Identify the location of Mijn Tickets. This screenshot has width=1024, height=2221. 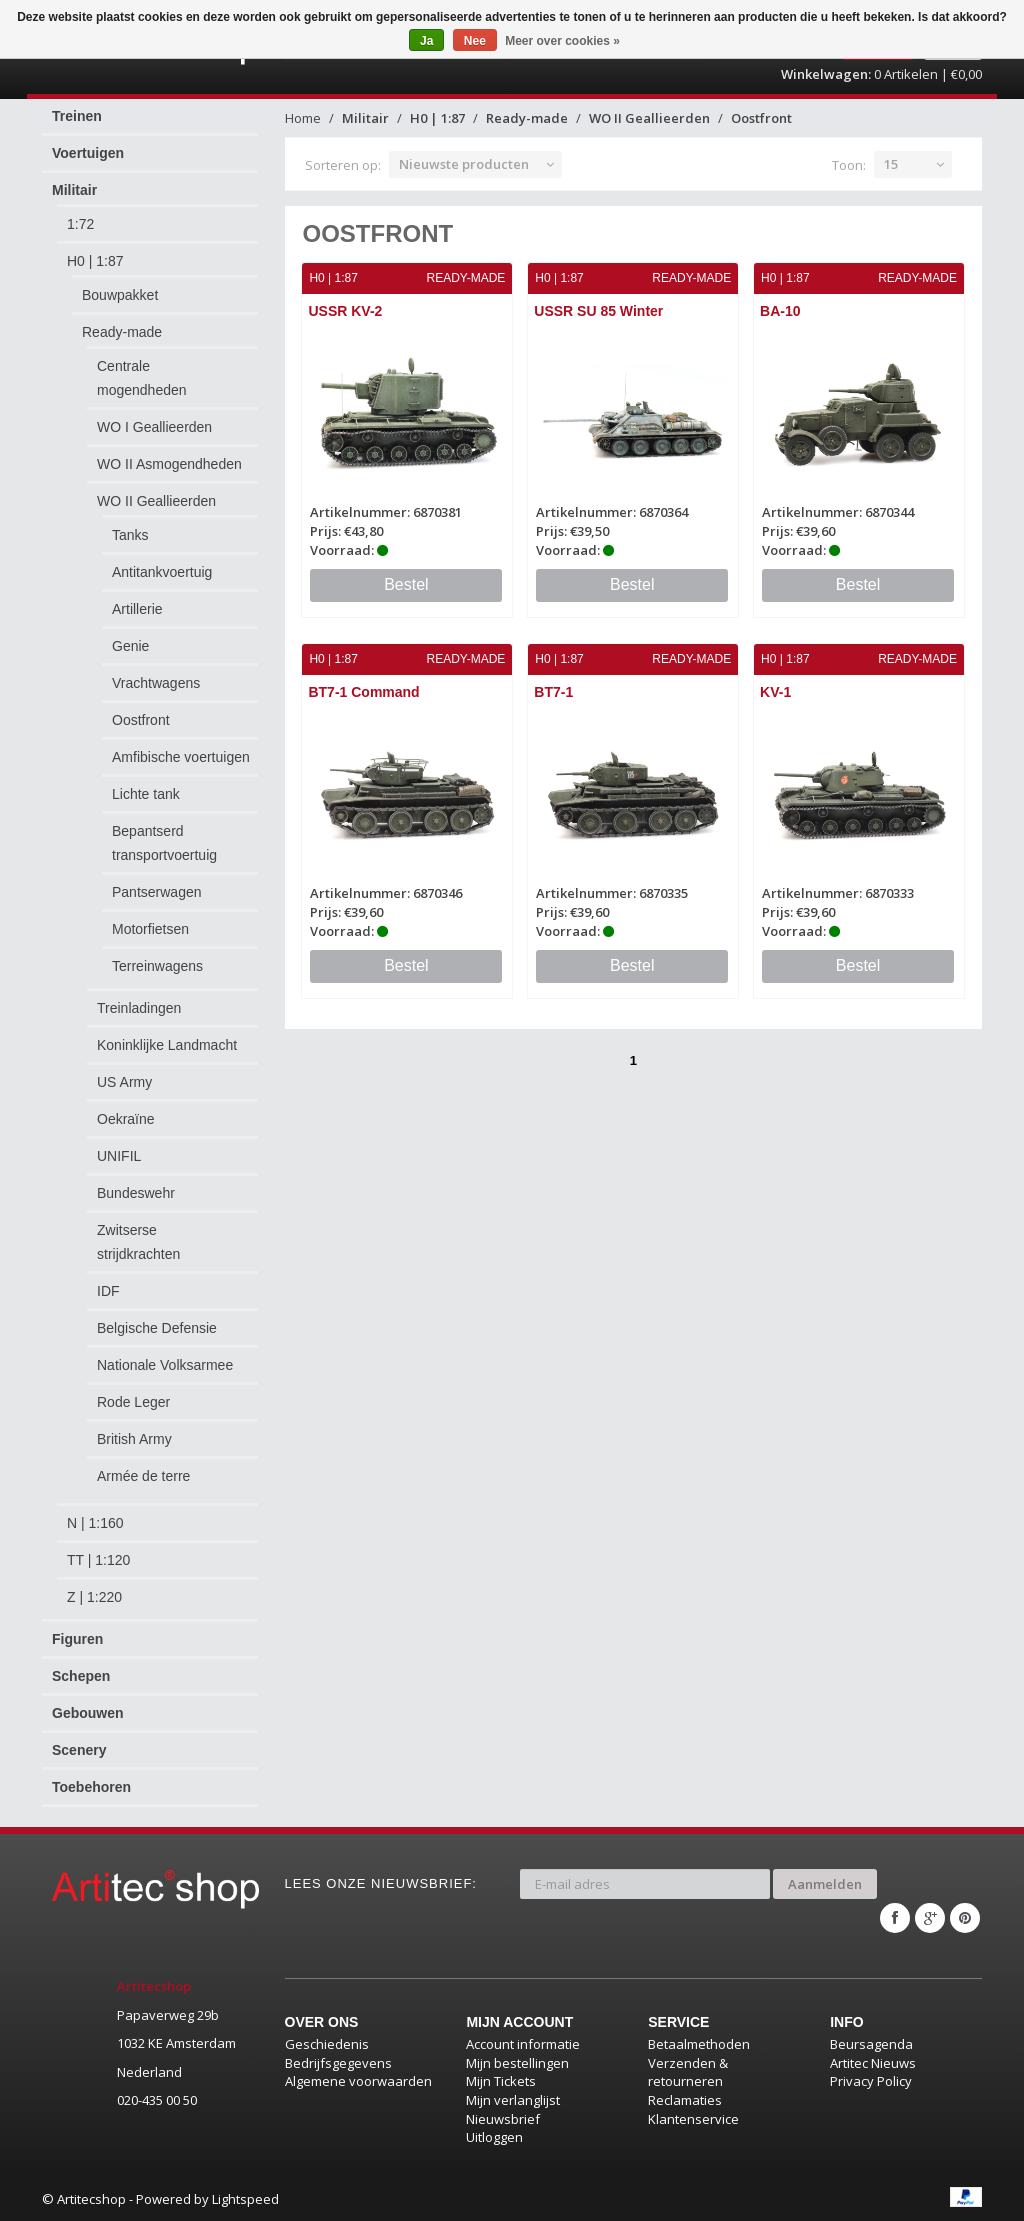
(501, 2081).